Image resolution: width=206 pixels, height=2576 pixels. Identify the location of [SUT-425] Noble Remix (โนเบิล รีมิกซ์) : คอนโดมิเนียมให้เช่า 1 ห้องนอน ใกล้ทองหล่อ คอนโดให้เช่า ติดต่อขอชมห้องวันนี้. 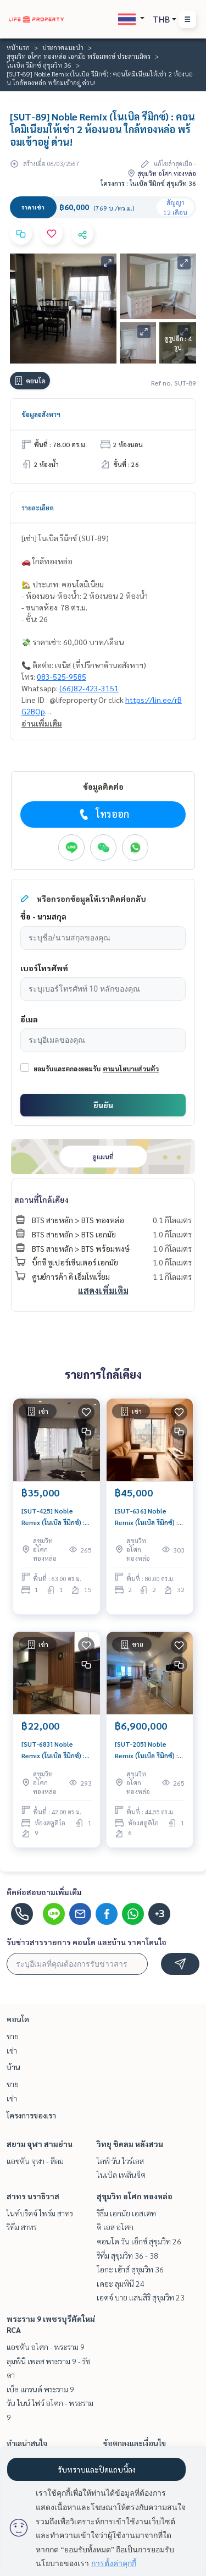
(53, 1516).